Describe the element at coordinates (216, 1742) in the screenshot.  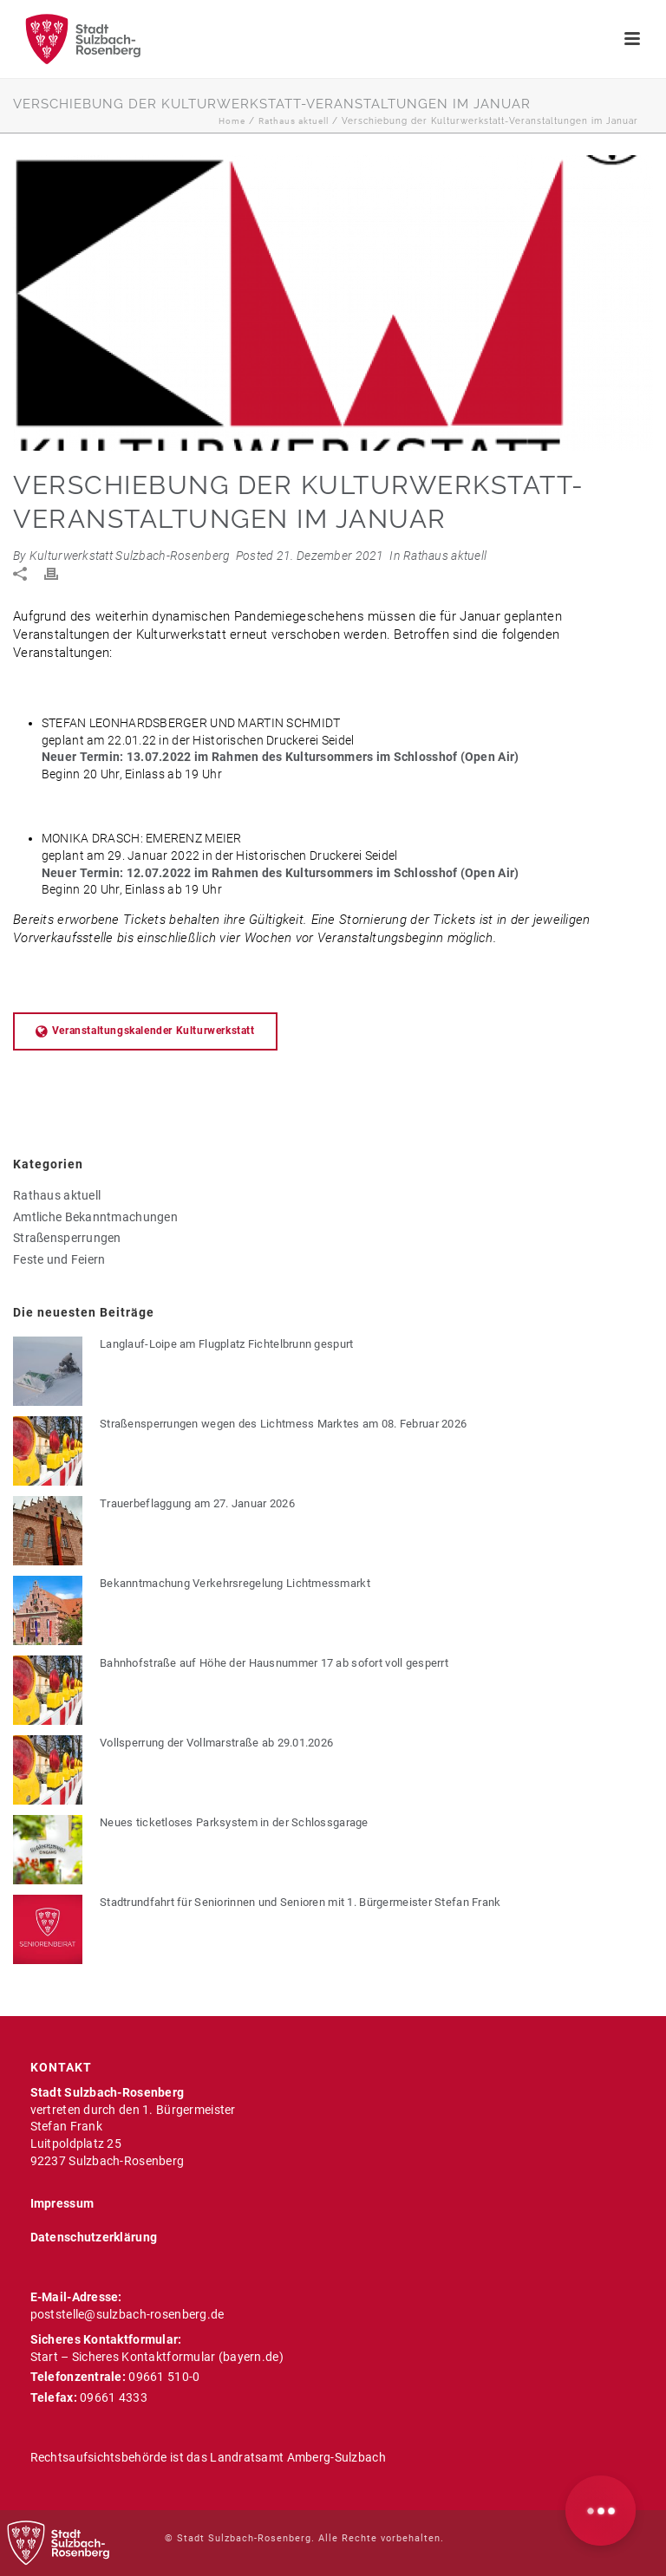
I see `Vollsperrung der Vollmarstraße ab 29.01.2026` at that location.